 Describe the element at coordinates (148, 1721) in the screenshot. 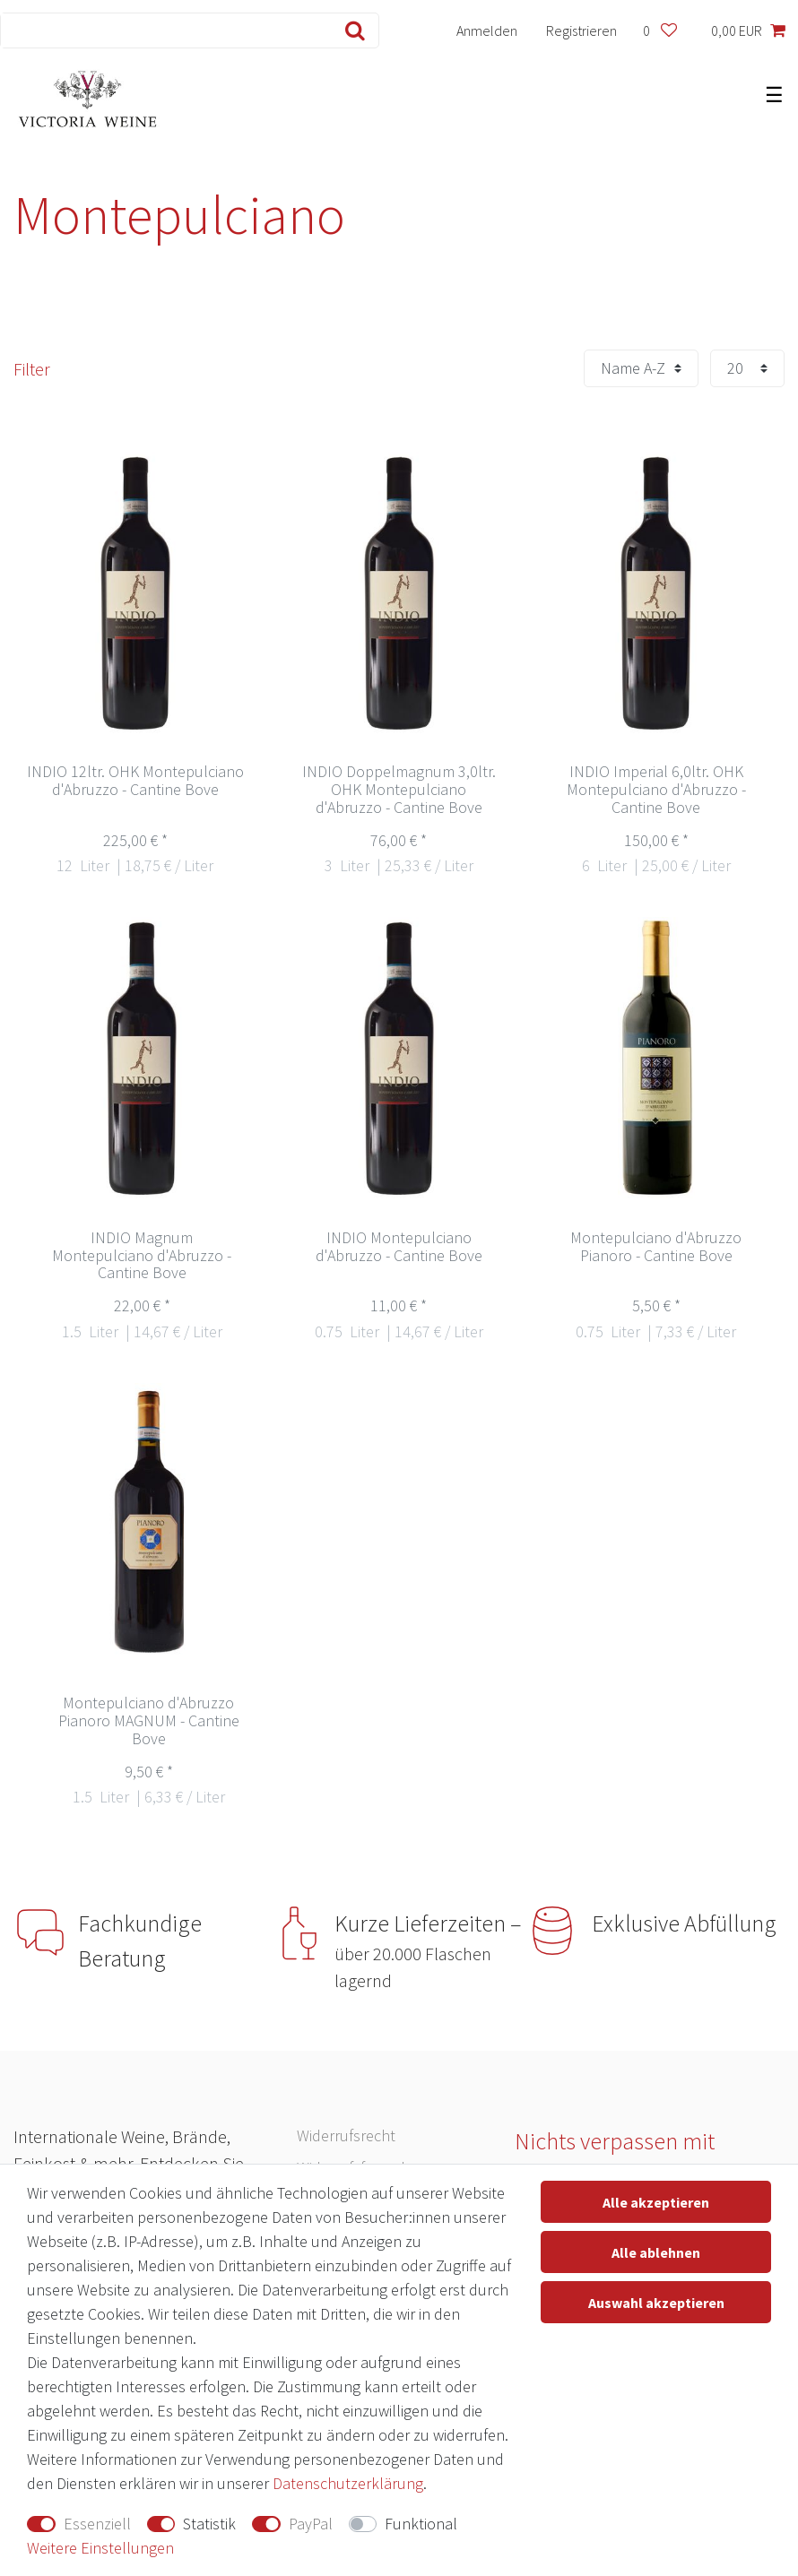

I see `Montepulciano d'Abruzzo Pianoro MAGNUM - Cantine Bove` at that location.